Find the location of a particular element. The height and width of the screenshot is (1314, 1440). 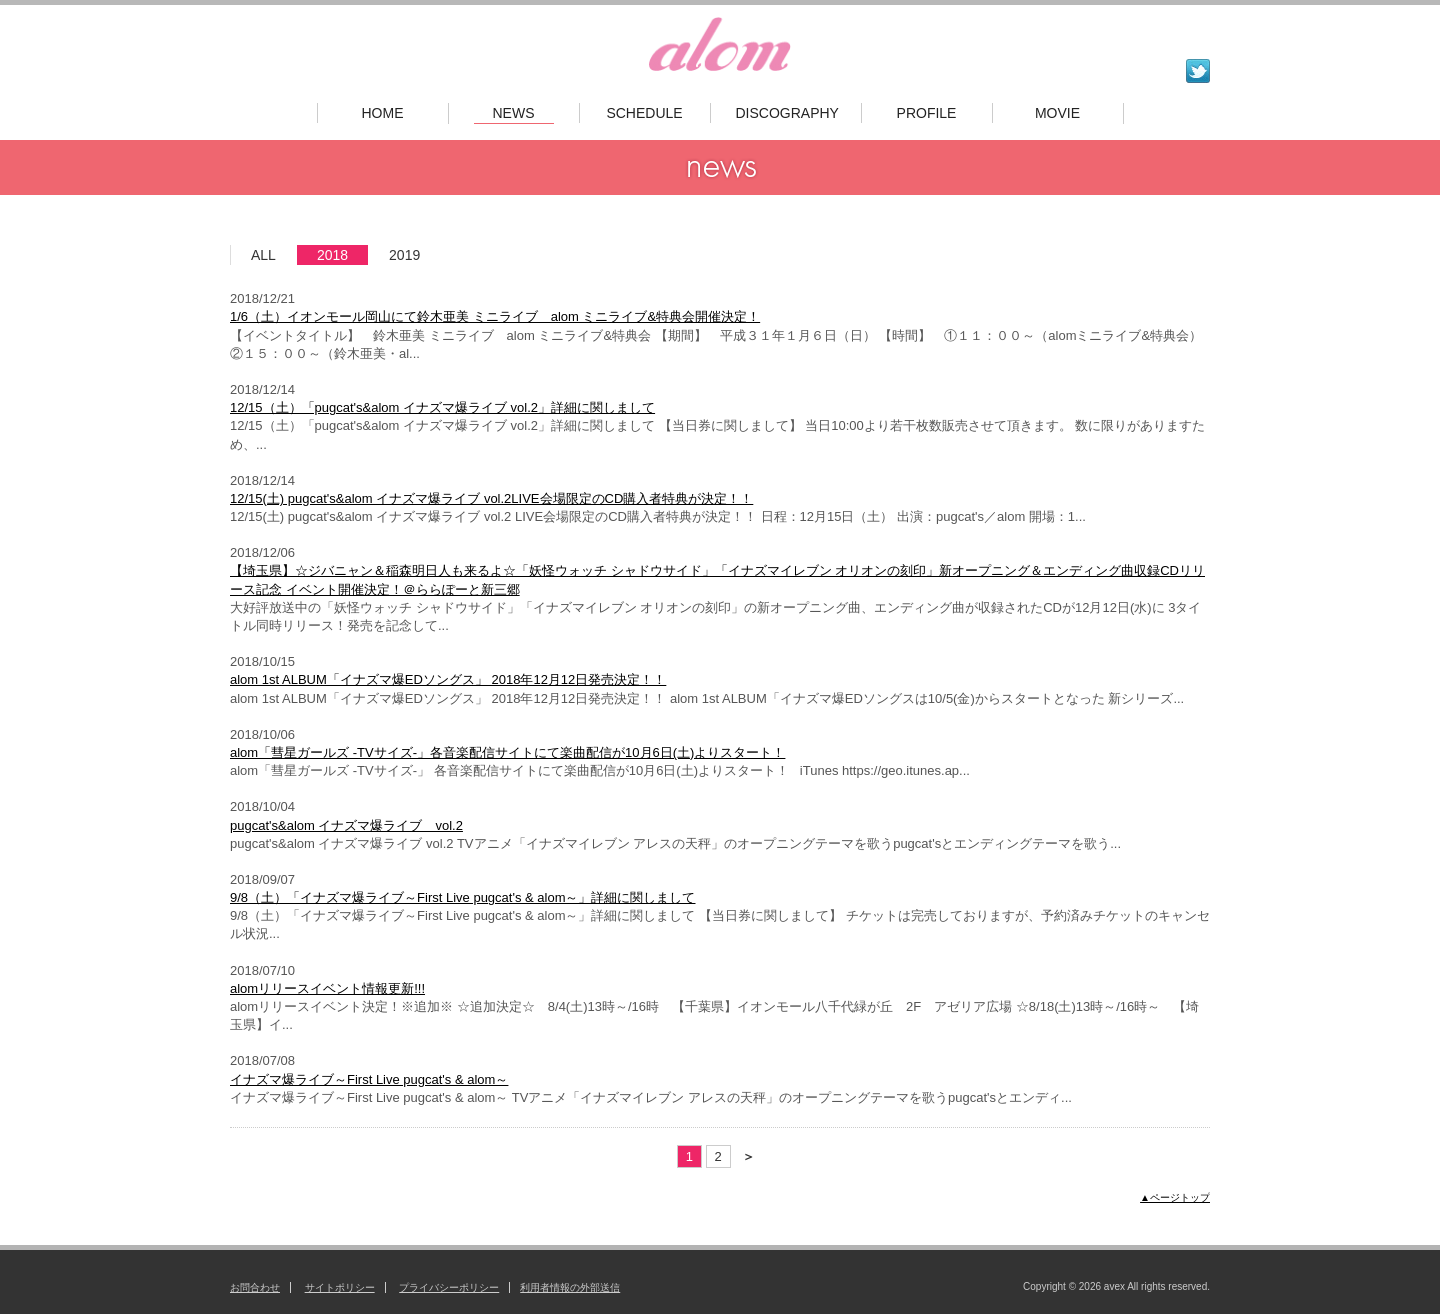

2018 is located at coordinates (332, 255).